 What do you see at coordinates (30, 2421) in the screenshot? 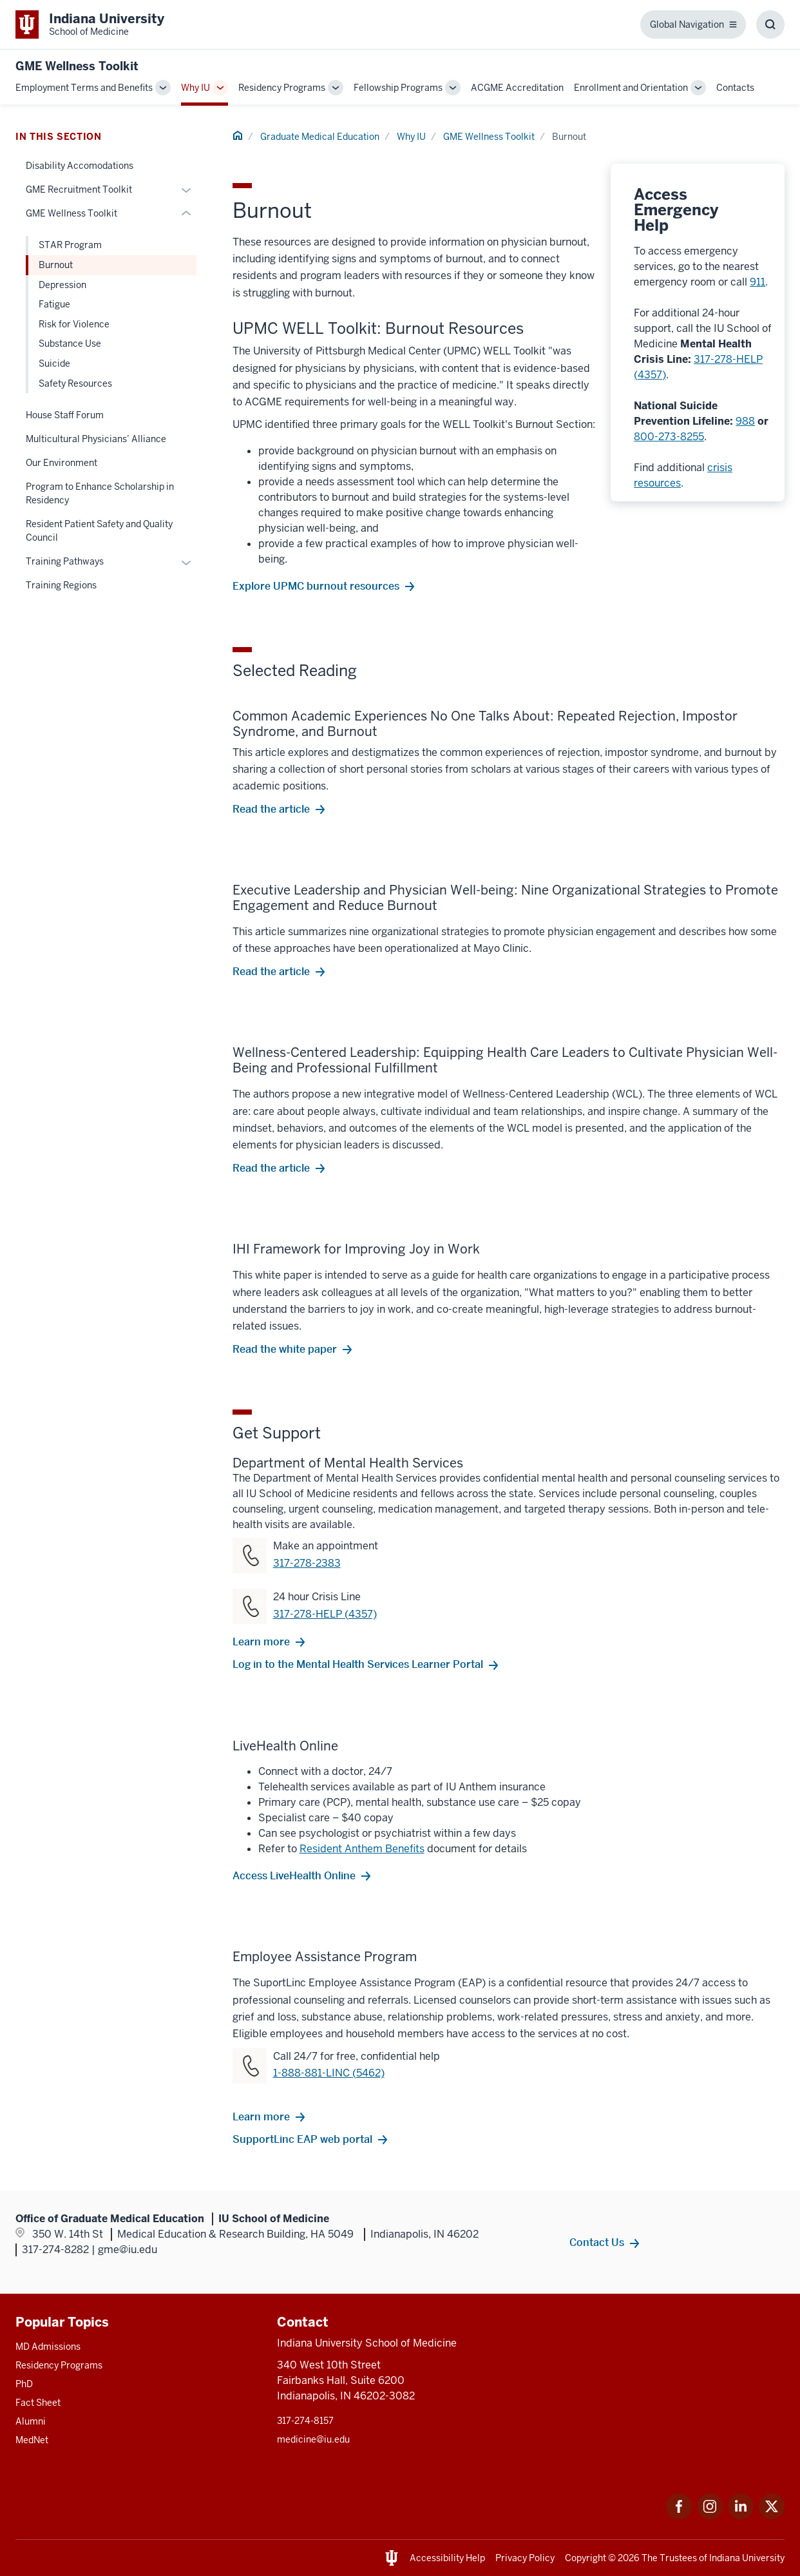
I see `Alumni [This is a link to Alumni and the URL is: /alumni]` at bounding box center [30, 2421].